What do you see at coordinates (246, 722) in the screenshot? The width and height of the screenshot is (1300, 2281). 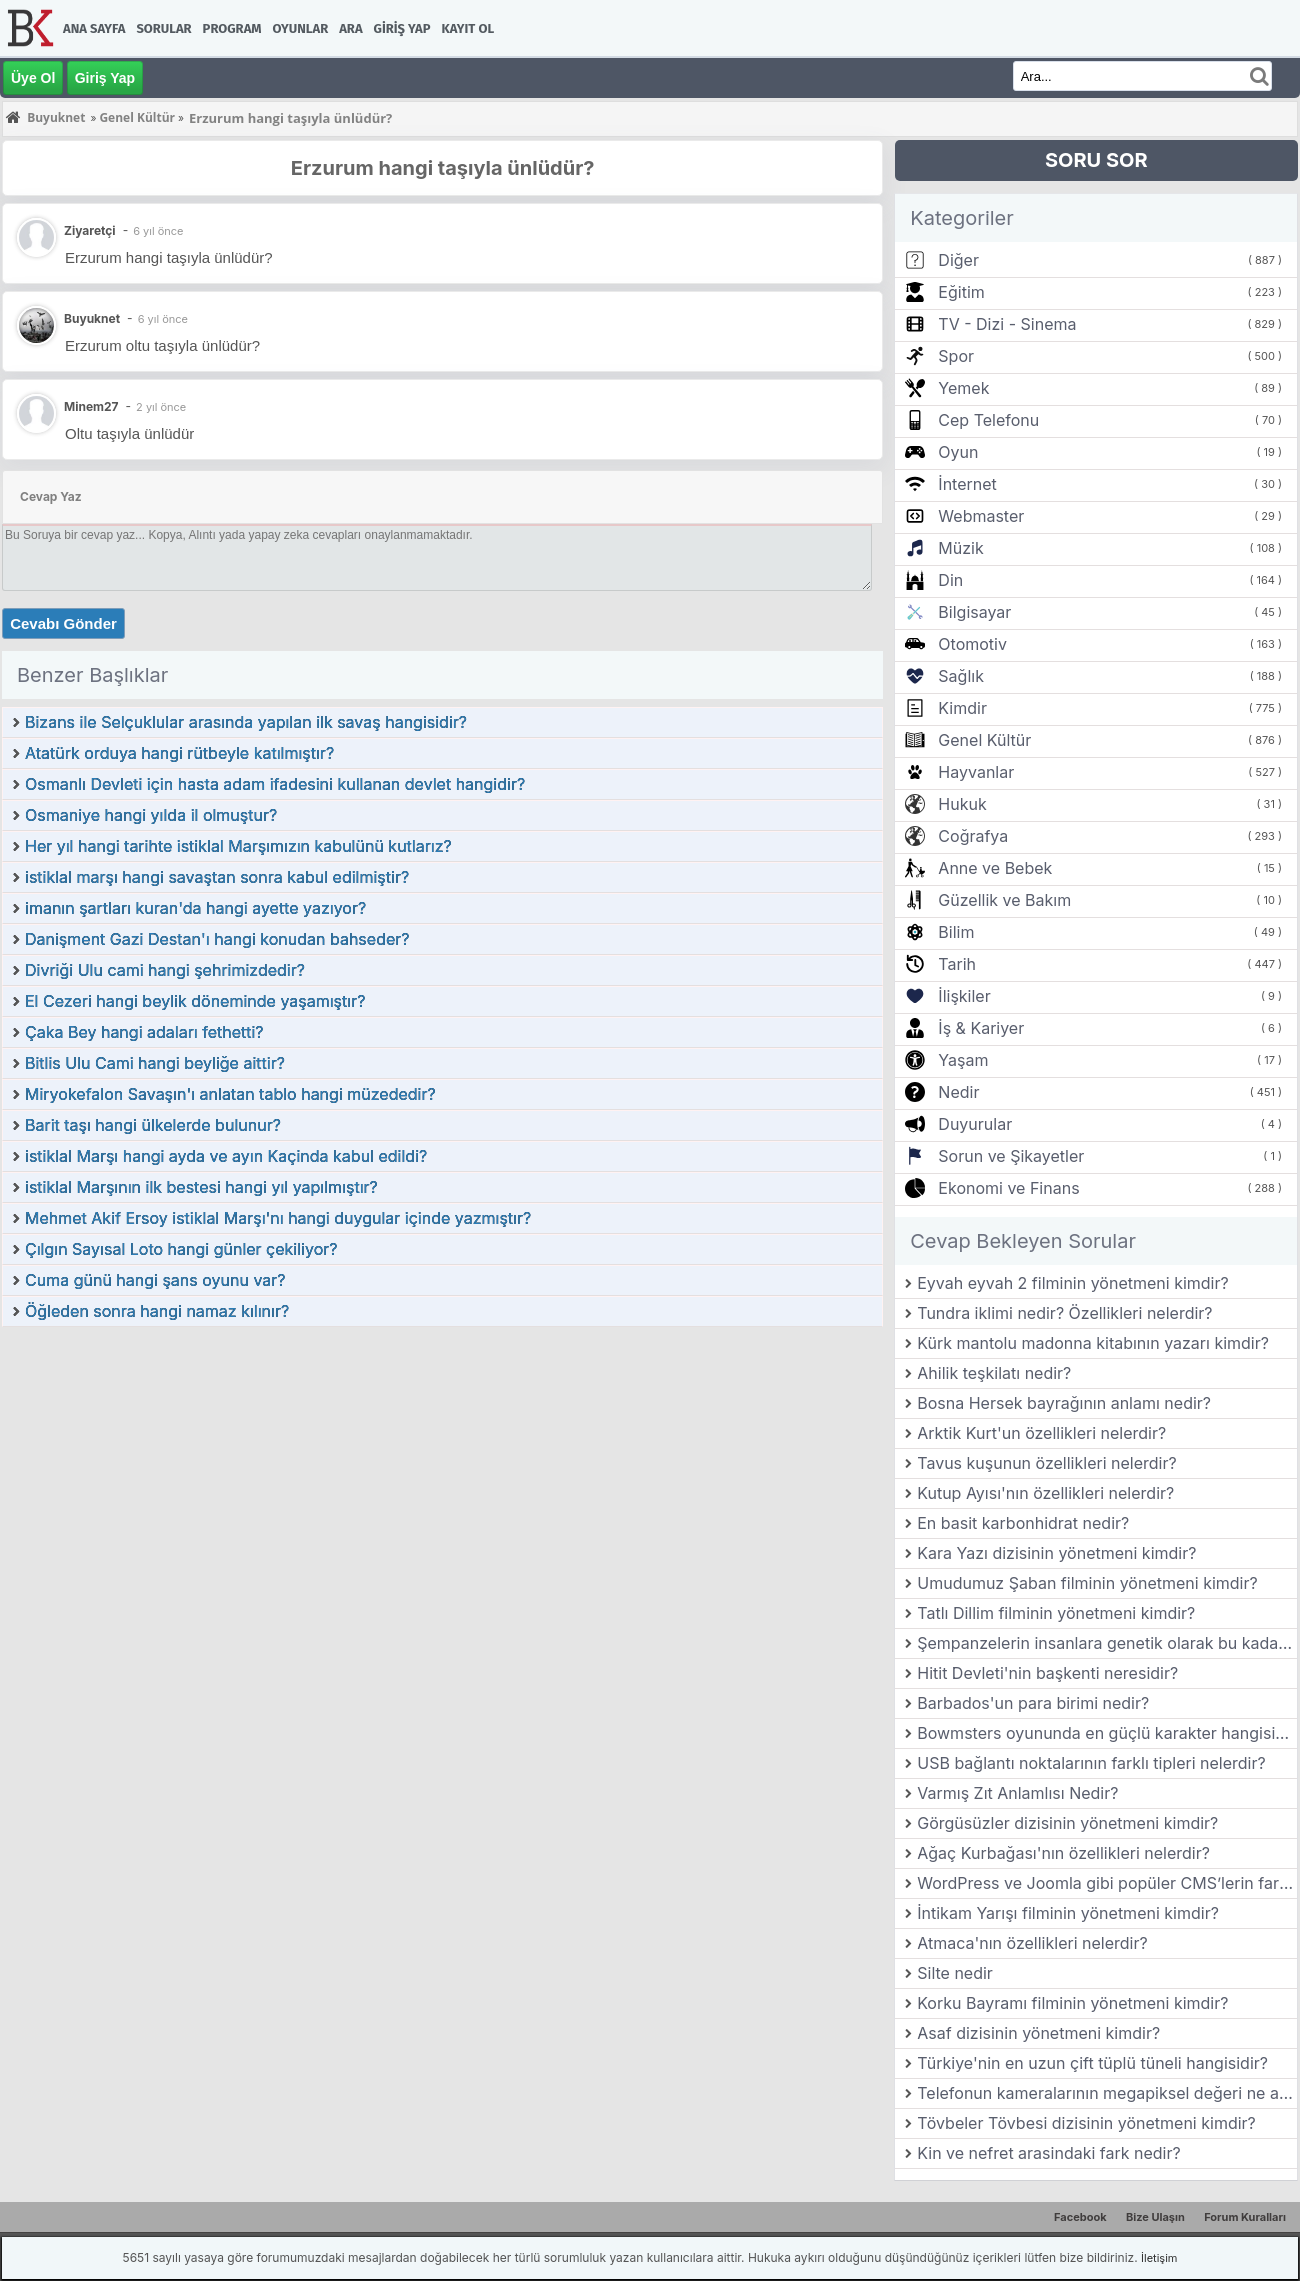 I see `Bizans ile Selçuklular arasında yapılan ilk savaş hangisidir?` at bounding box center [246, 722].